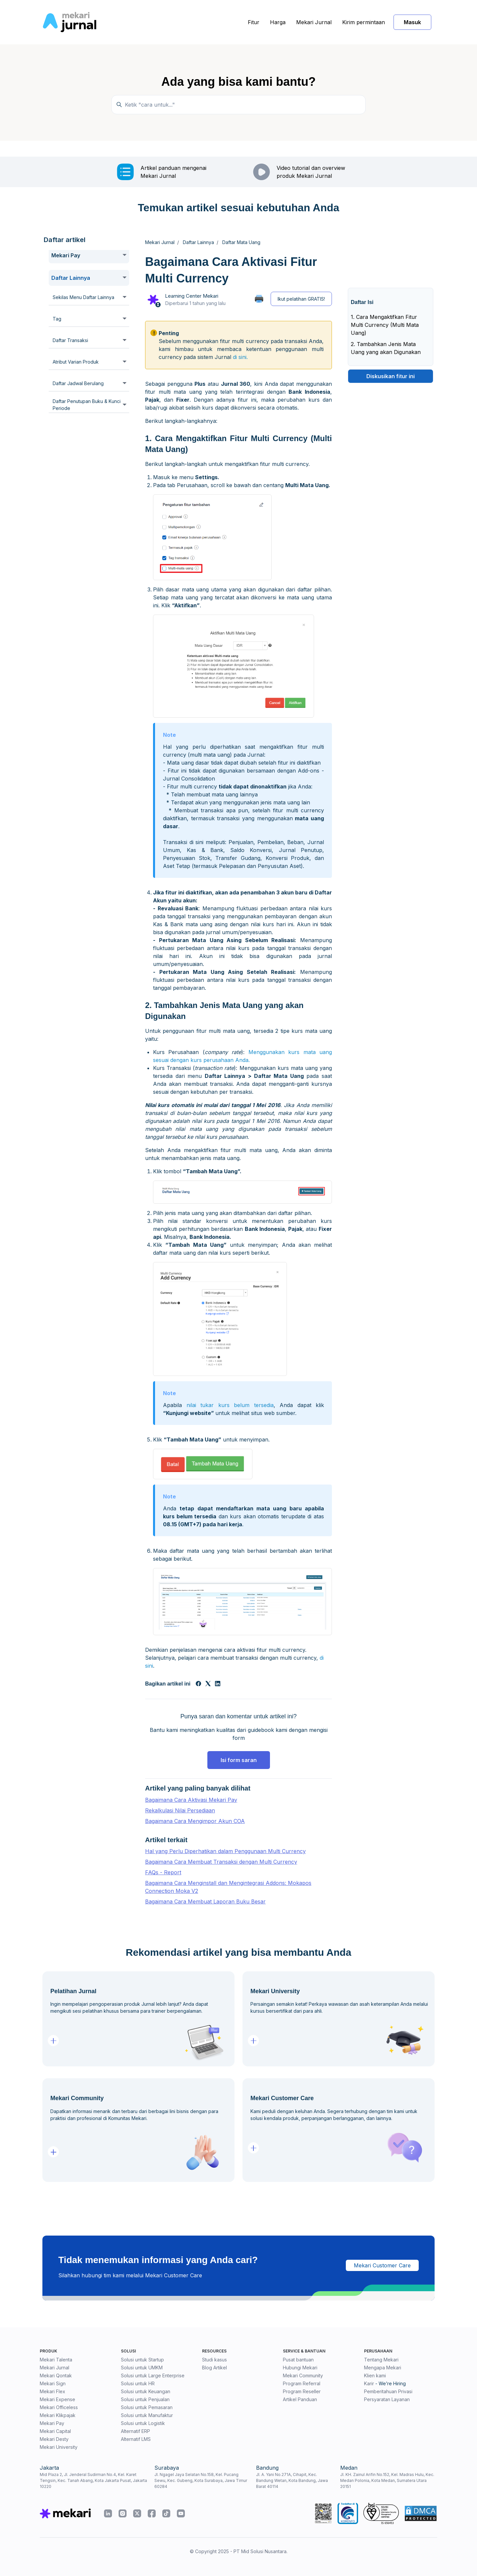 The image size is (477, 2576). Describe the element at coordinates (239, 1760) in the screenshot. I see `Isi form saran` at that location.